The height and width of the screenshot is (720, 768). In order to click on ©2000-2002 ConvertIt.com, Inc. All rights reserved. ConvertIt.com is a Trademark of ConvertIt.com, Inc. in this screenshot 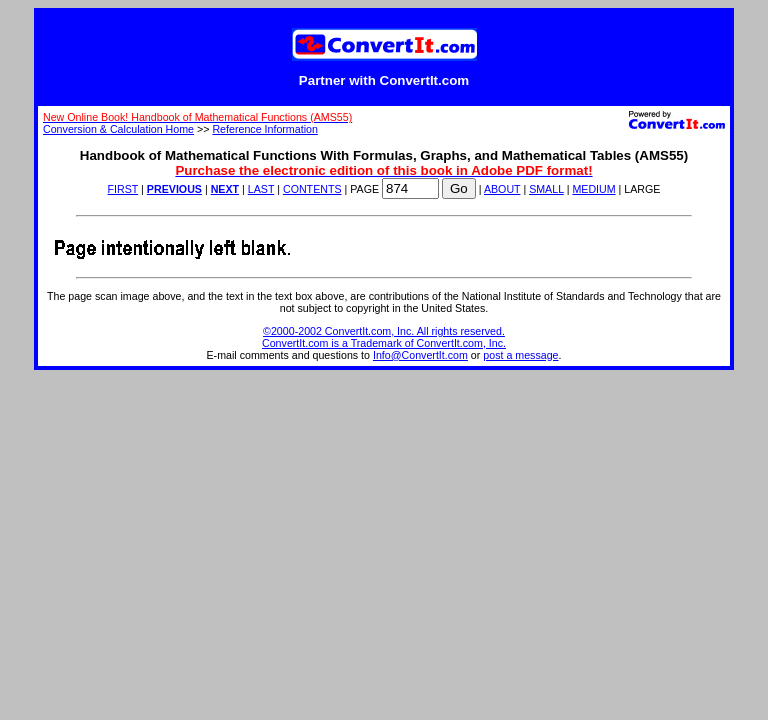, I will do `click(384, 337)`.